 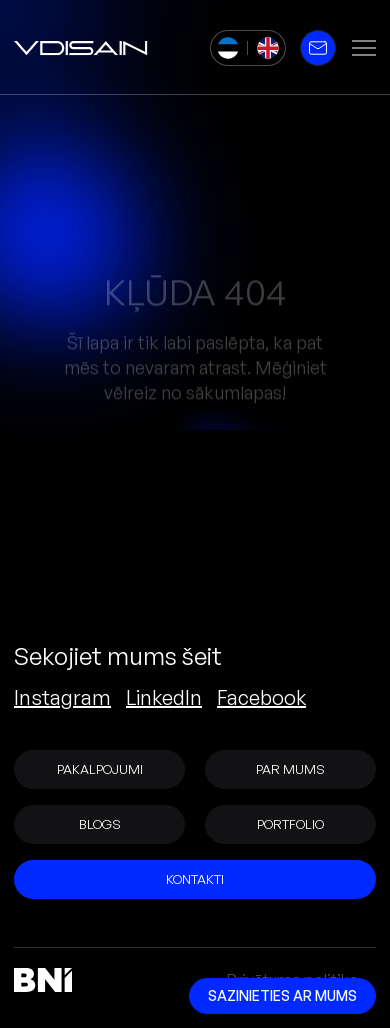 I want to click on Par mums, so click(x=290, y=769).